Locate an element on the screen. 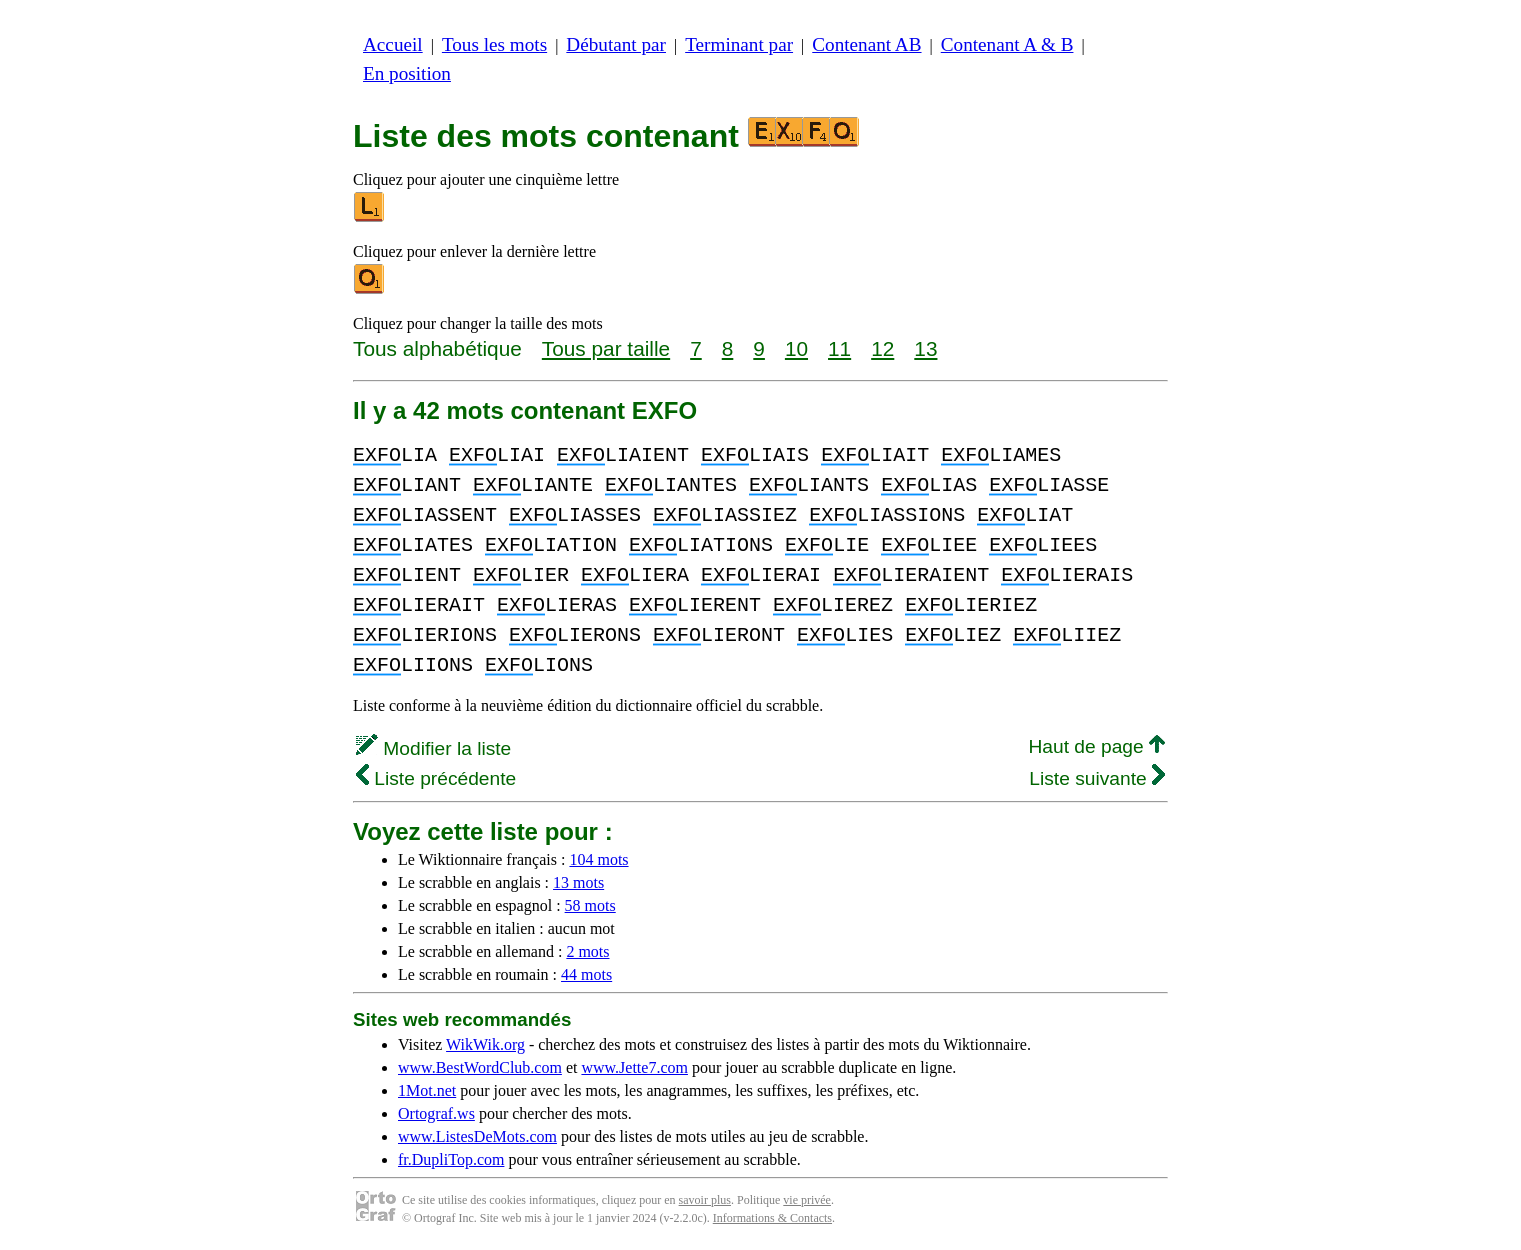 Image resolution: width=1521 pixels, height=1250 pixels. Haut de page is located at coordinates (1096, 746).